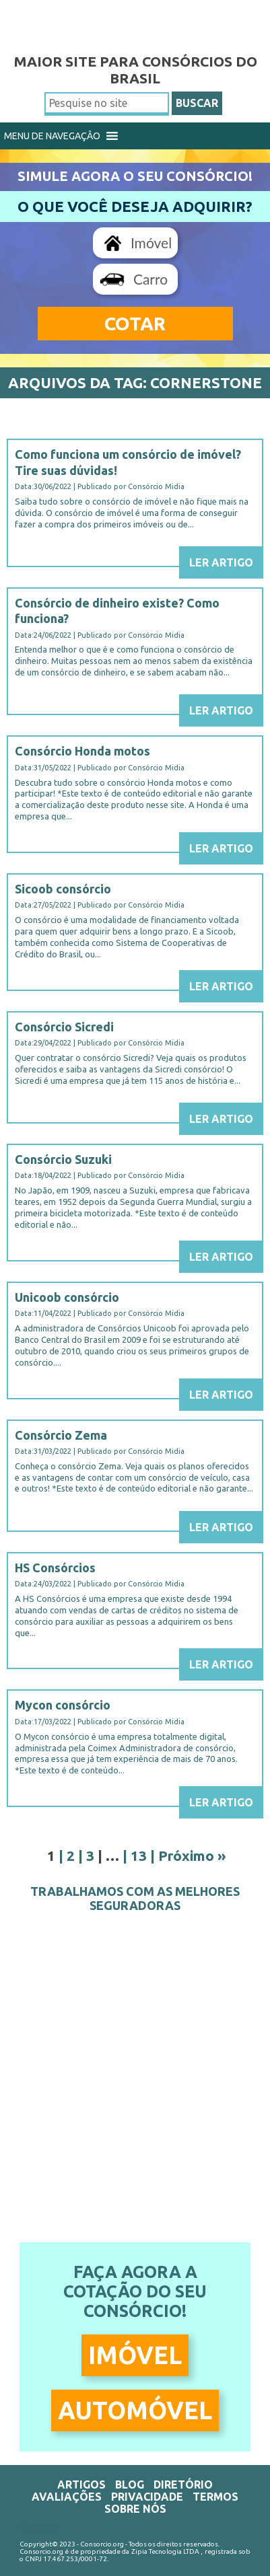  Describe the element at coordinates (81, 2484) in the screenshot. I see `Artigos` at that location.